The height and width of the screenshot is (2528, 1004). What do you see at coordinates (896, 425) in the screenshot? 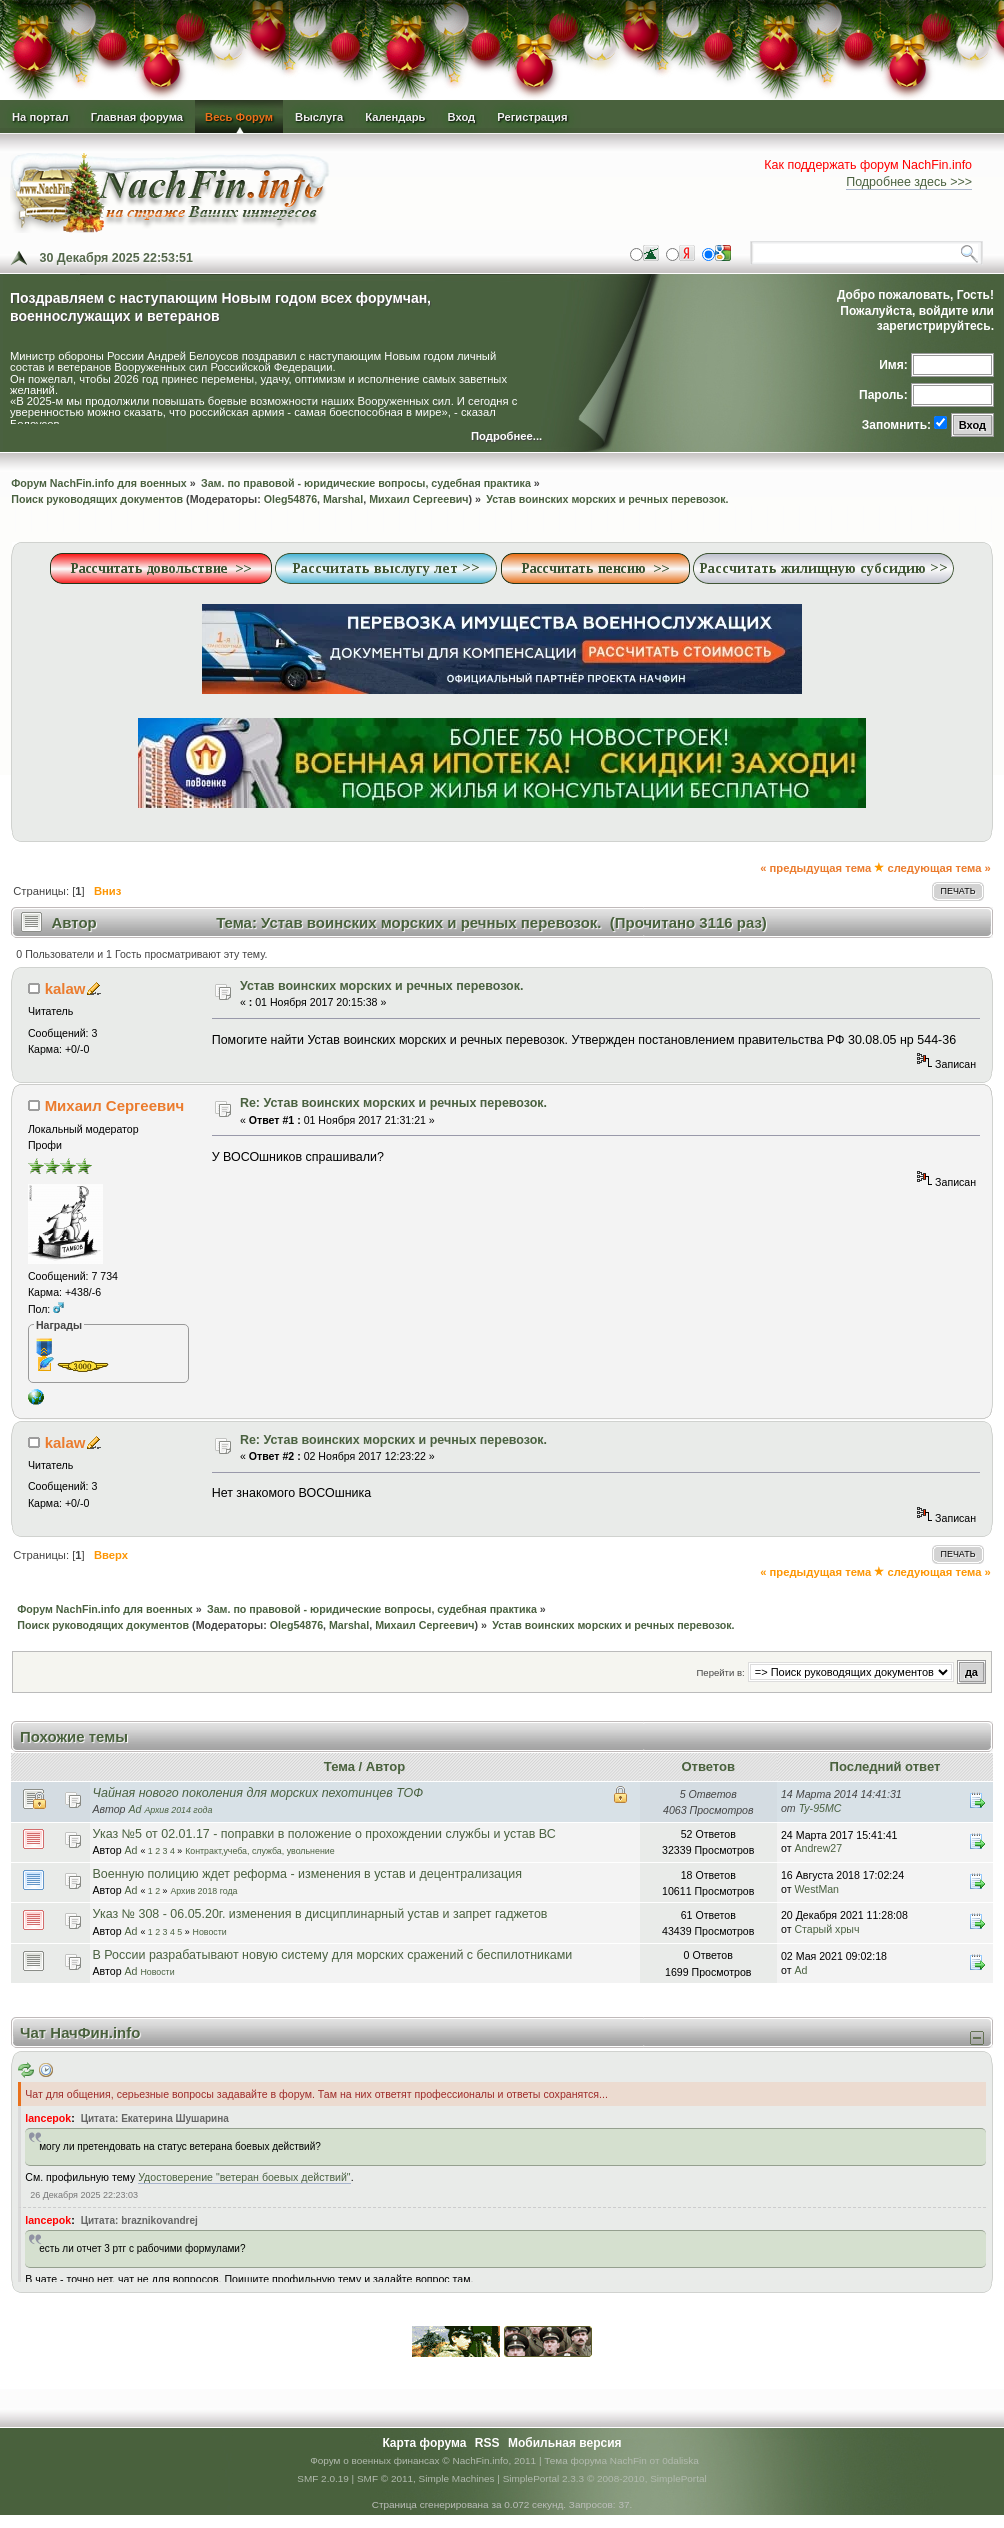
I see `Запомнить:` at bounding box center [896, 425].